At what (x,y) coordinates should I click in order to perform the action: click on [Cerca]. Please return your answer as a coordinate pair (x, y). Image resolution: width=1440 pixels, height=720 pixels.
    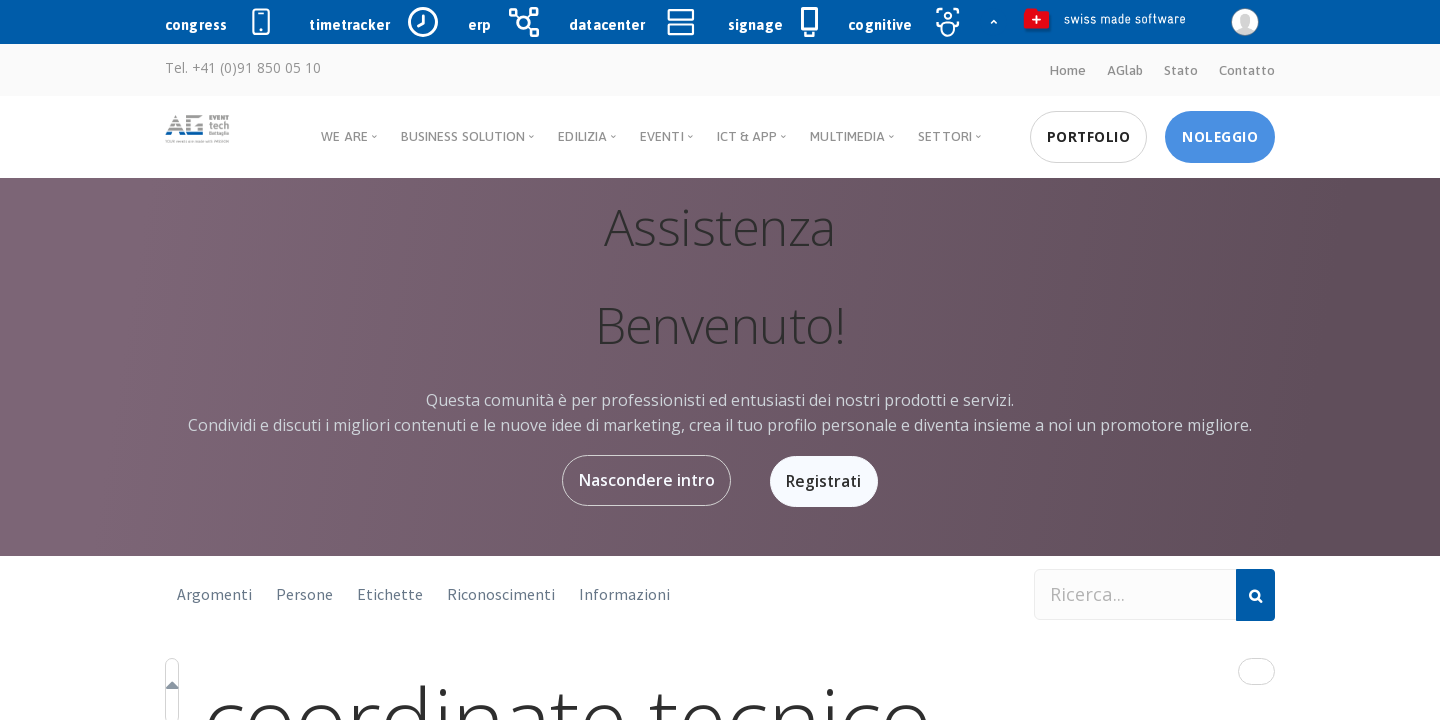
    Looking at the image, I should click on (1255, 593).